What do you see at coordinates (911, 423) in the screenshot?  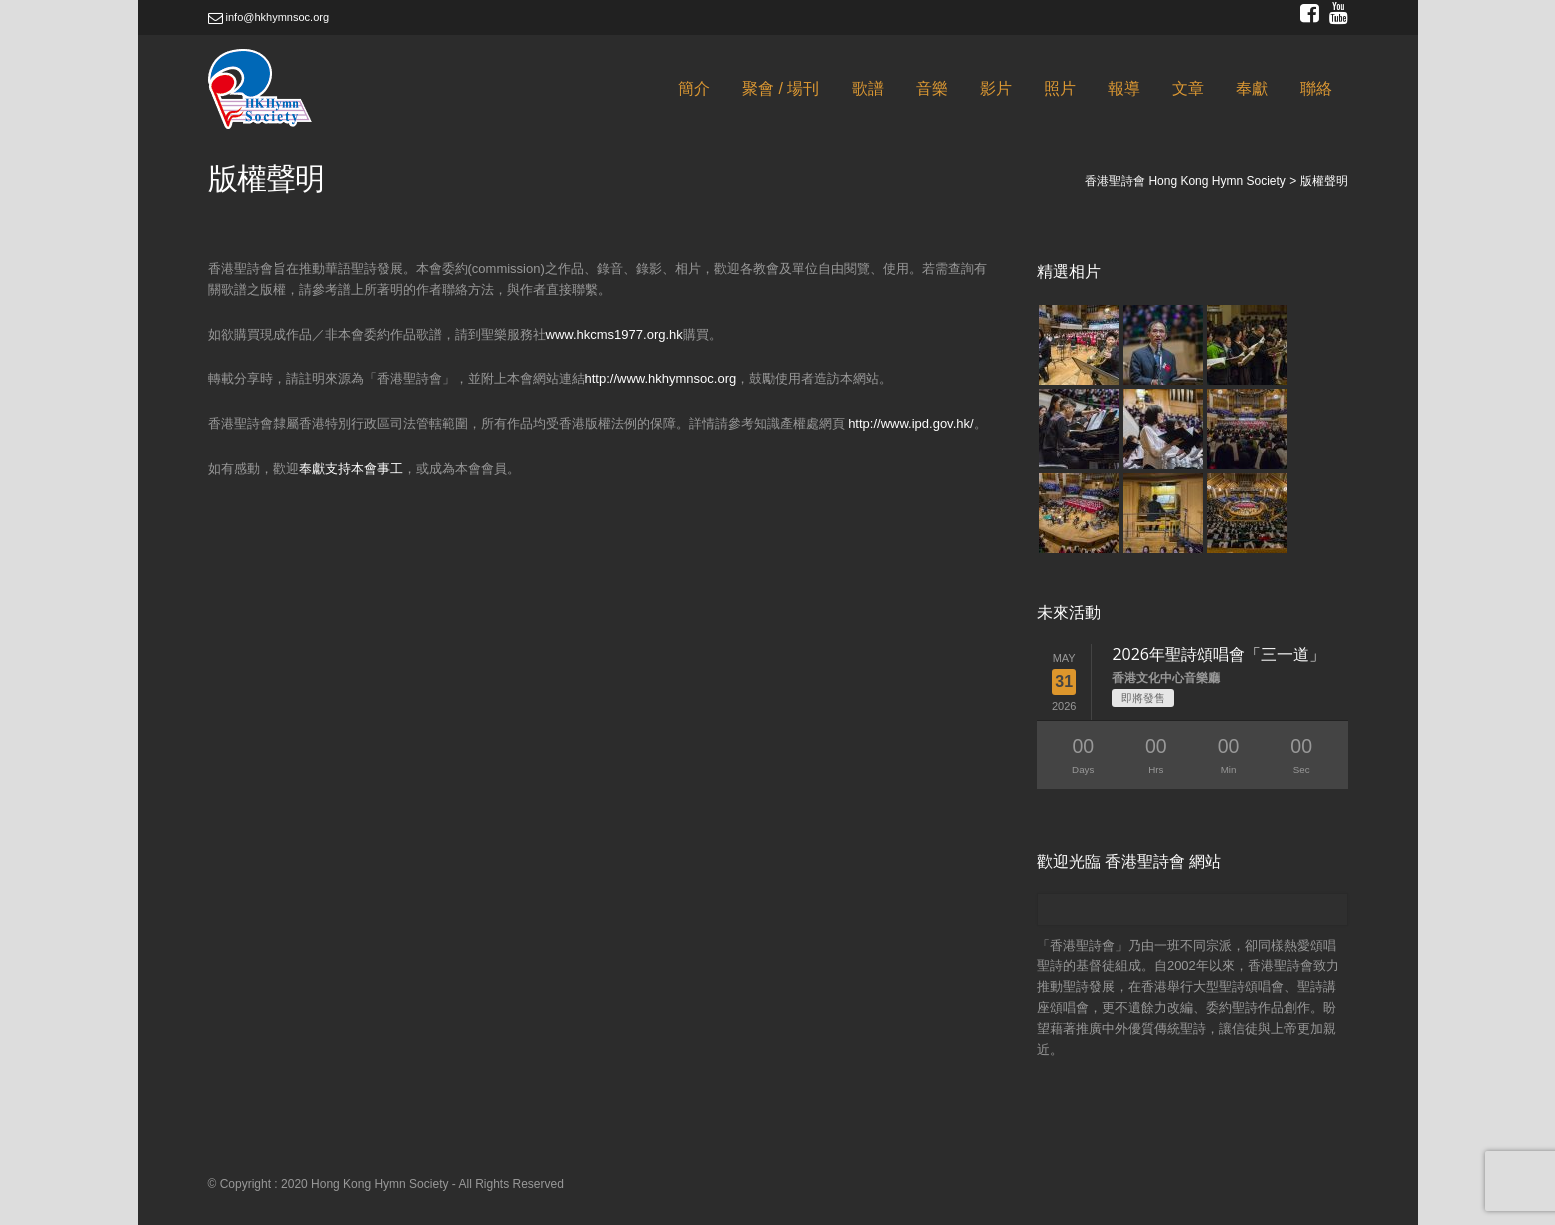 I see `http://www.ipd.gov.hk/` at bounding box center [911, 423].